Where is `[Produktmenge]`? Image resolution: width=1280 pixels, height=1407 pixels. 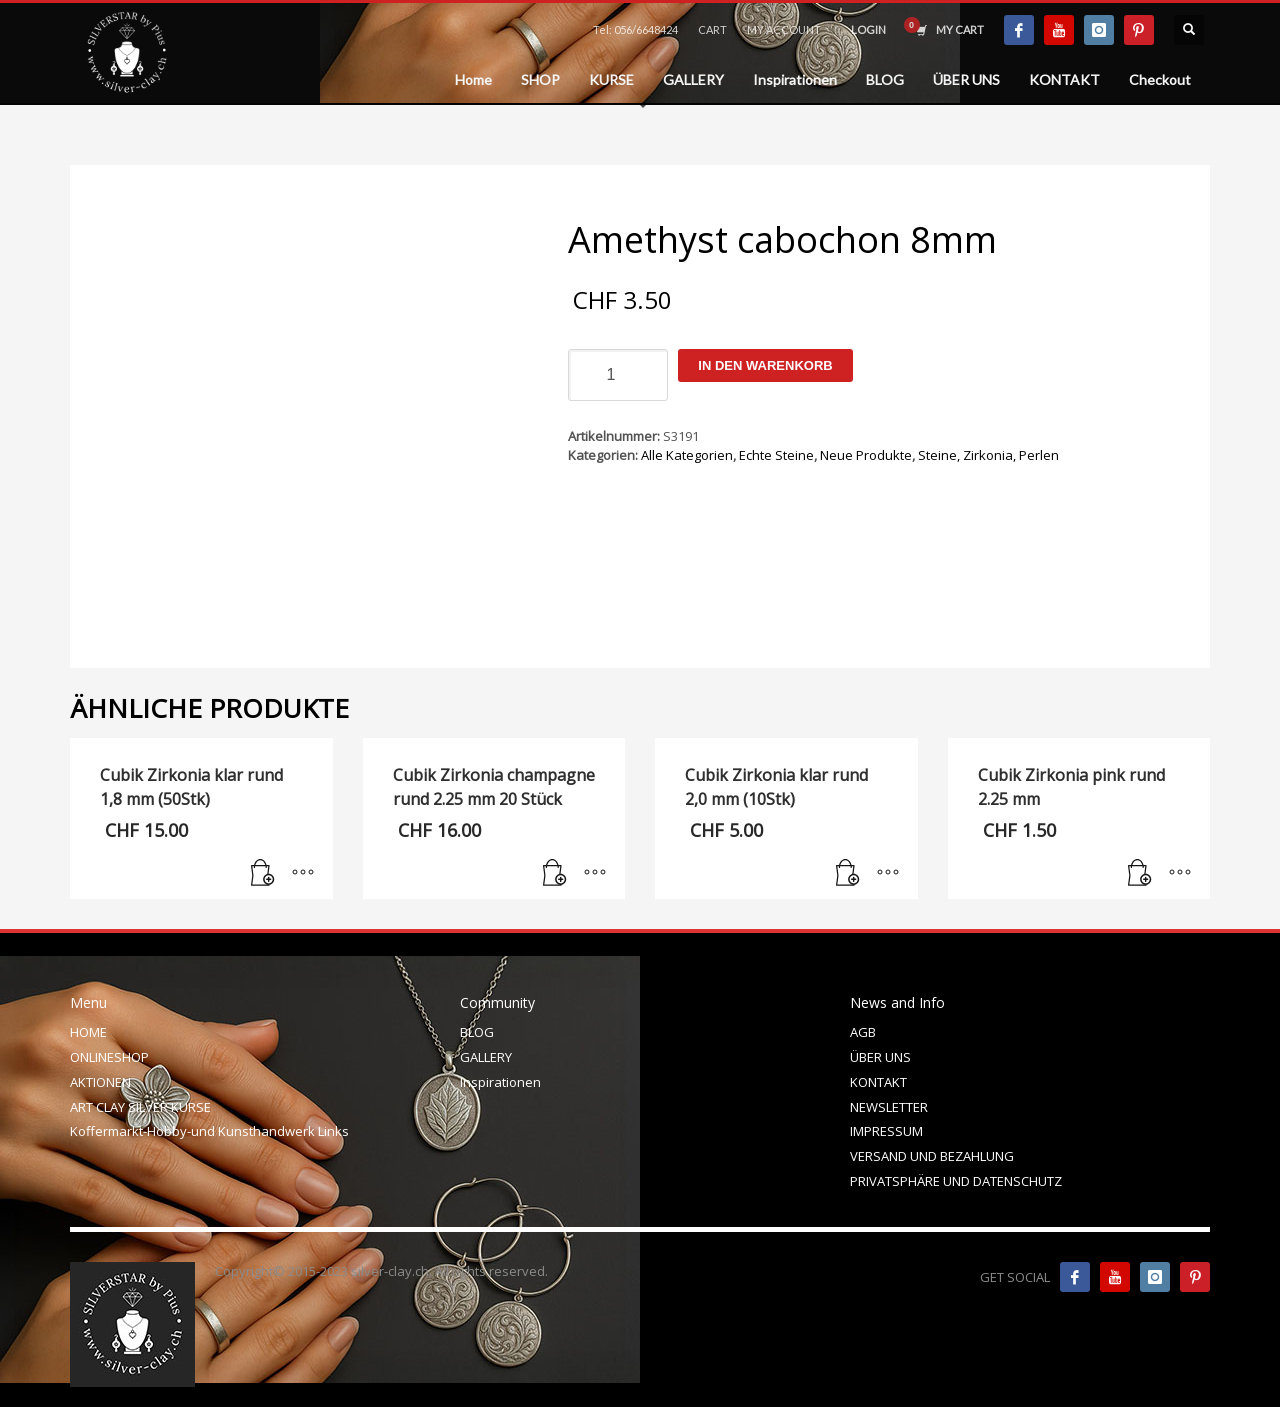
[Produktmenge] is located at coordinates (618, 375).